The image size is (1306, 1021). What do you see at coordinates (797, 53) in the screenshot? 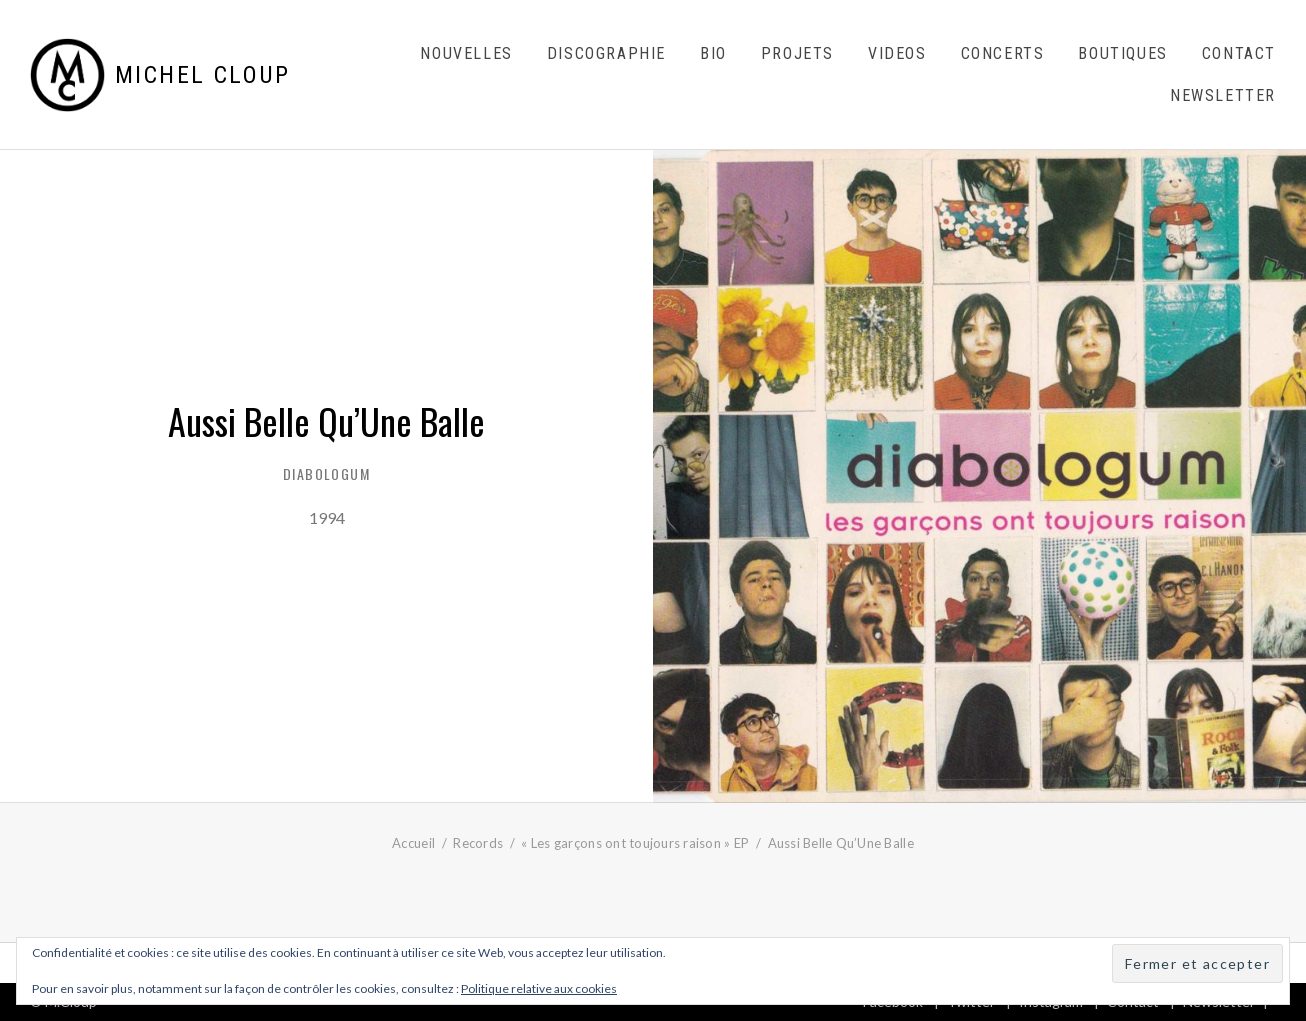
I see `Projets` at bounding box center [797, 53].